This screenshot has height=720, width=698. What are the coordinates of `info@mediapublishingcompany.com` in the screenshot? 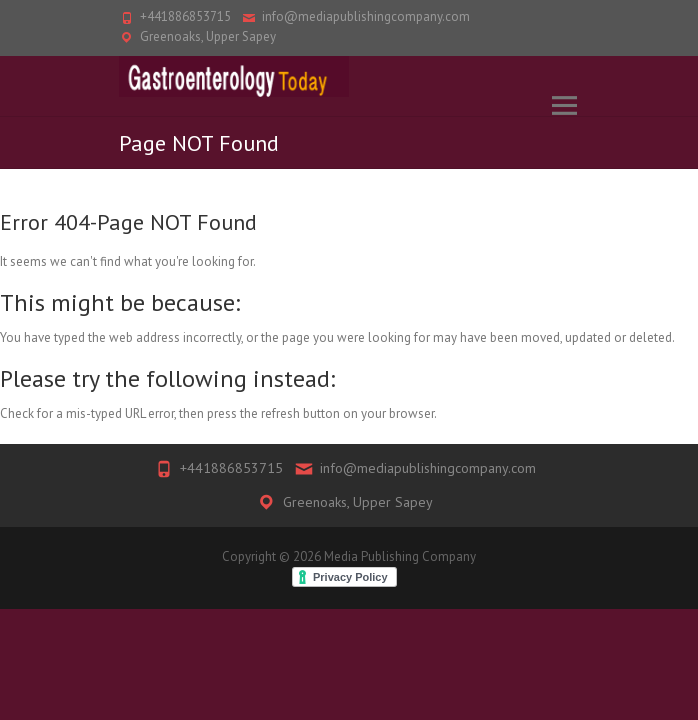 It's located at (366, 16).